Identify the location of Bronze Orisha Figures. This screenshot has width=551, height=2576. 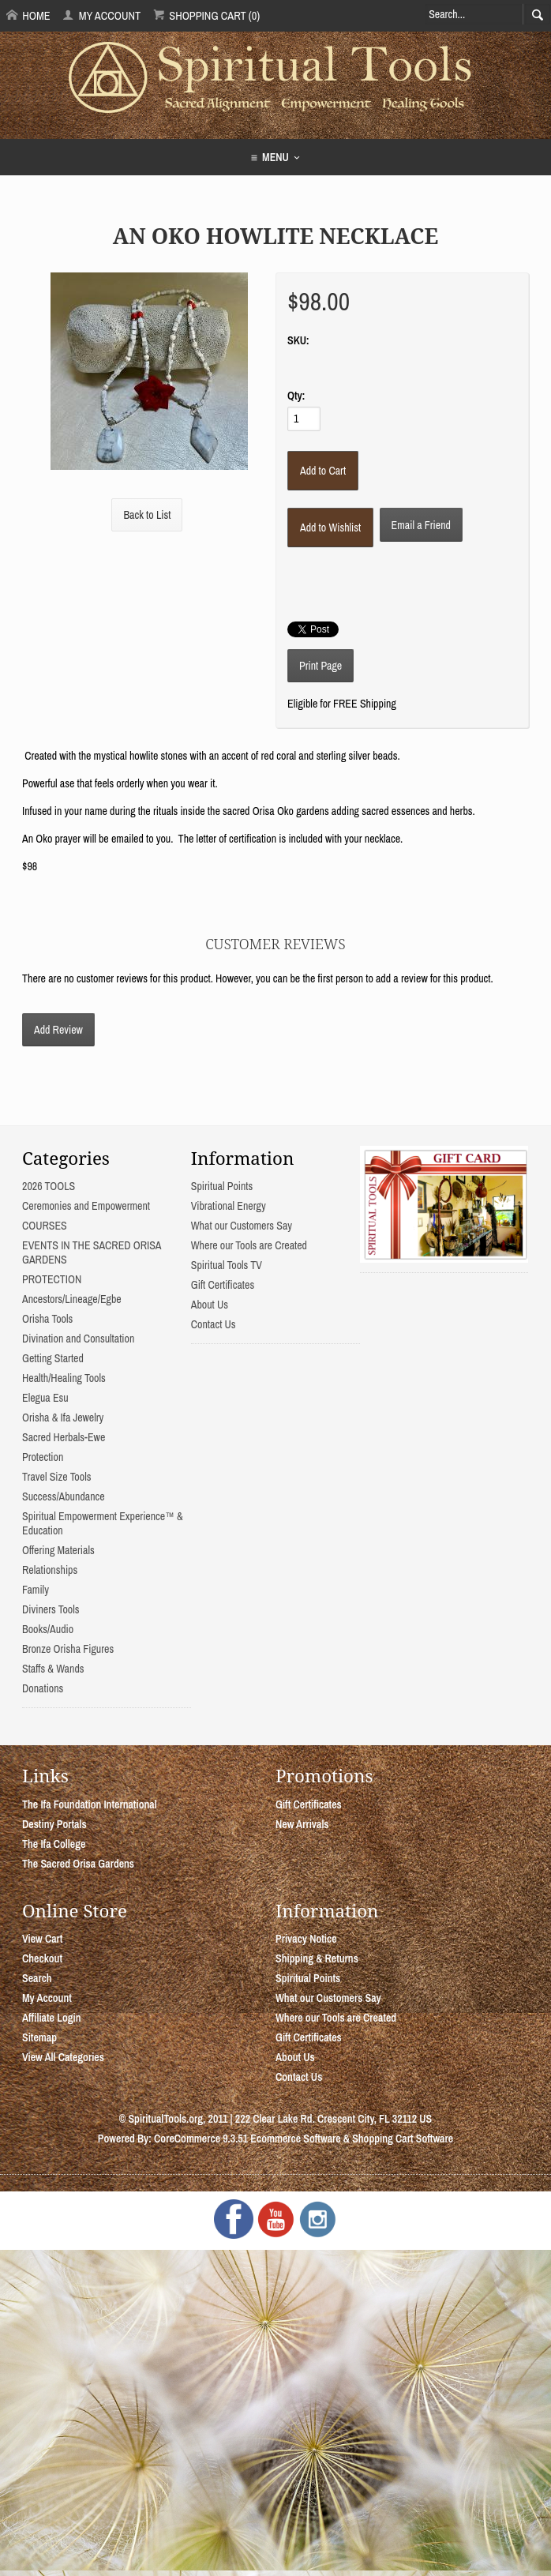
(68, 1649).